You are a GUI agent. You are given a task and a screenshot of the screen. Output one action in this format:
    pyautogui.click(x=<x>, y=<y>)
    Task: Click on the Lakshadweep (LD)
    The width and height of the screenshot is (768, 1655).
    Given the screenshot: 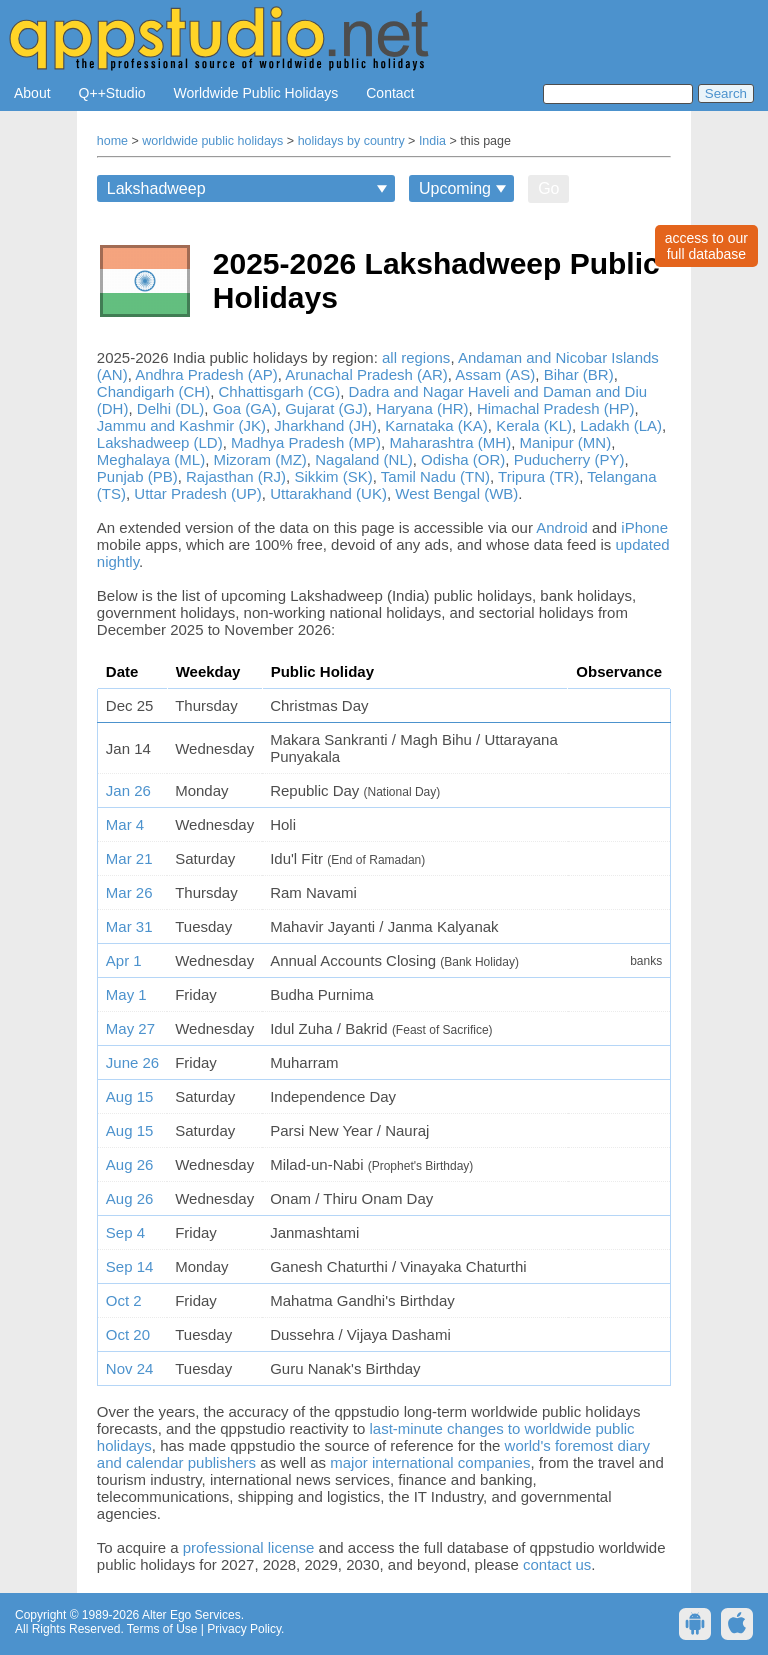 What is the action you would take?
    pyautogui.click(x=160, y=442)
    